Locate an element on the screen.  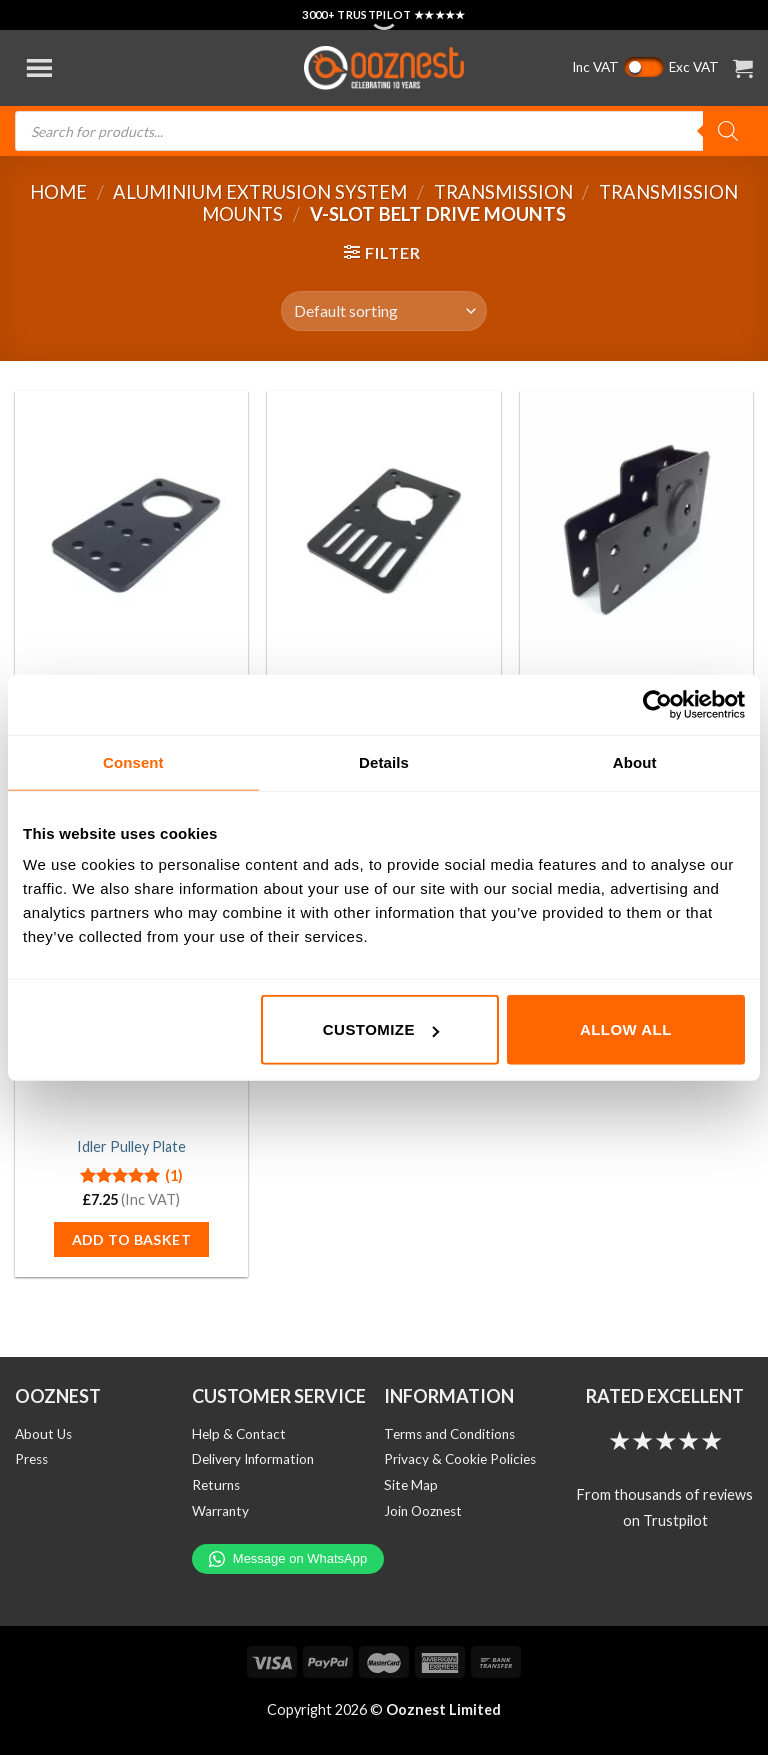
Consent [tab] is located at coordinates (133, 761).